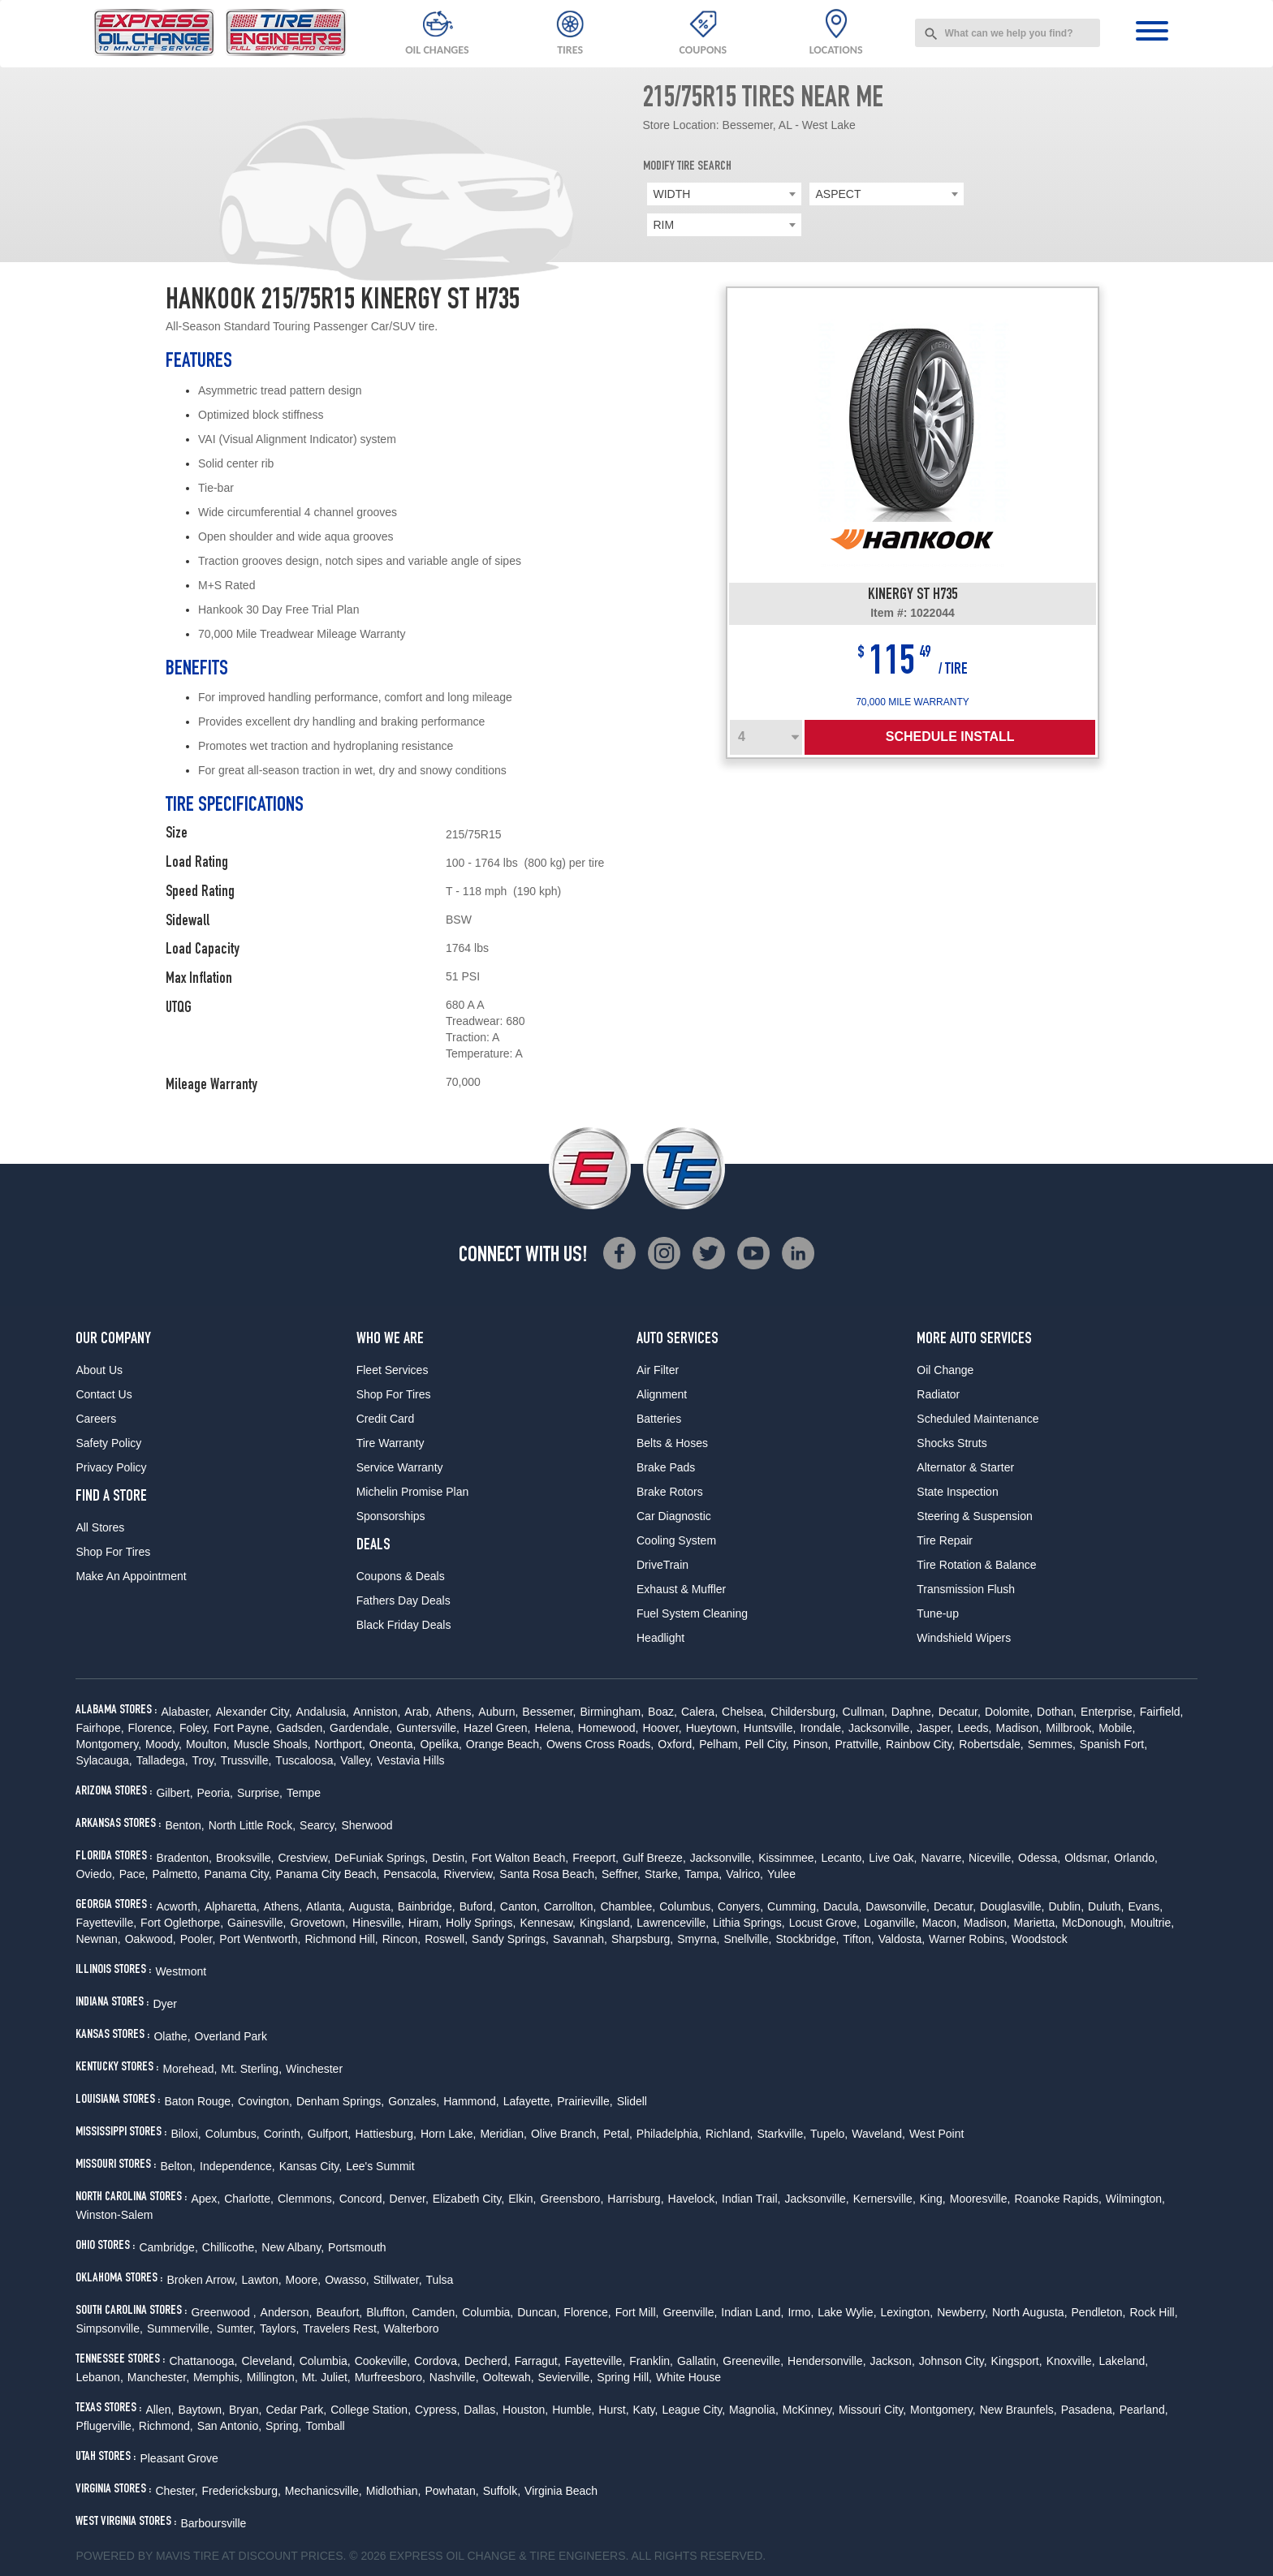 The height and width of the screenshot is (2576, 1273). I want to click on Pinson,, so click(812, 1744).